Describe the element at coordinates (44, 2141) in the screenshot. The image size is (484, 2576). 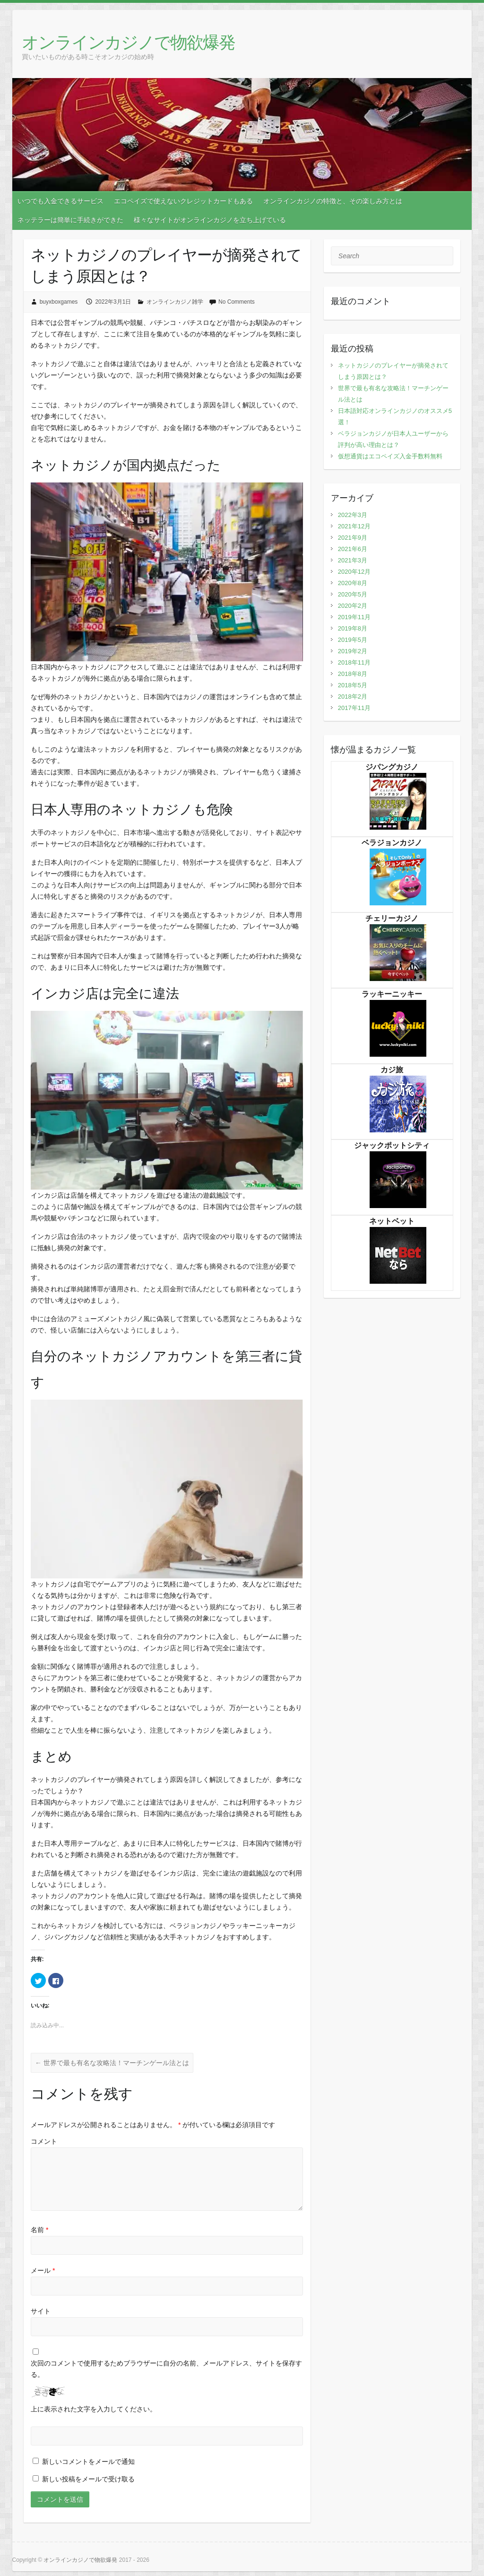
I see `コメント` at that location.